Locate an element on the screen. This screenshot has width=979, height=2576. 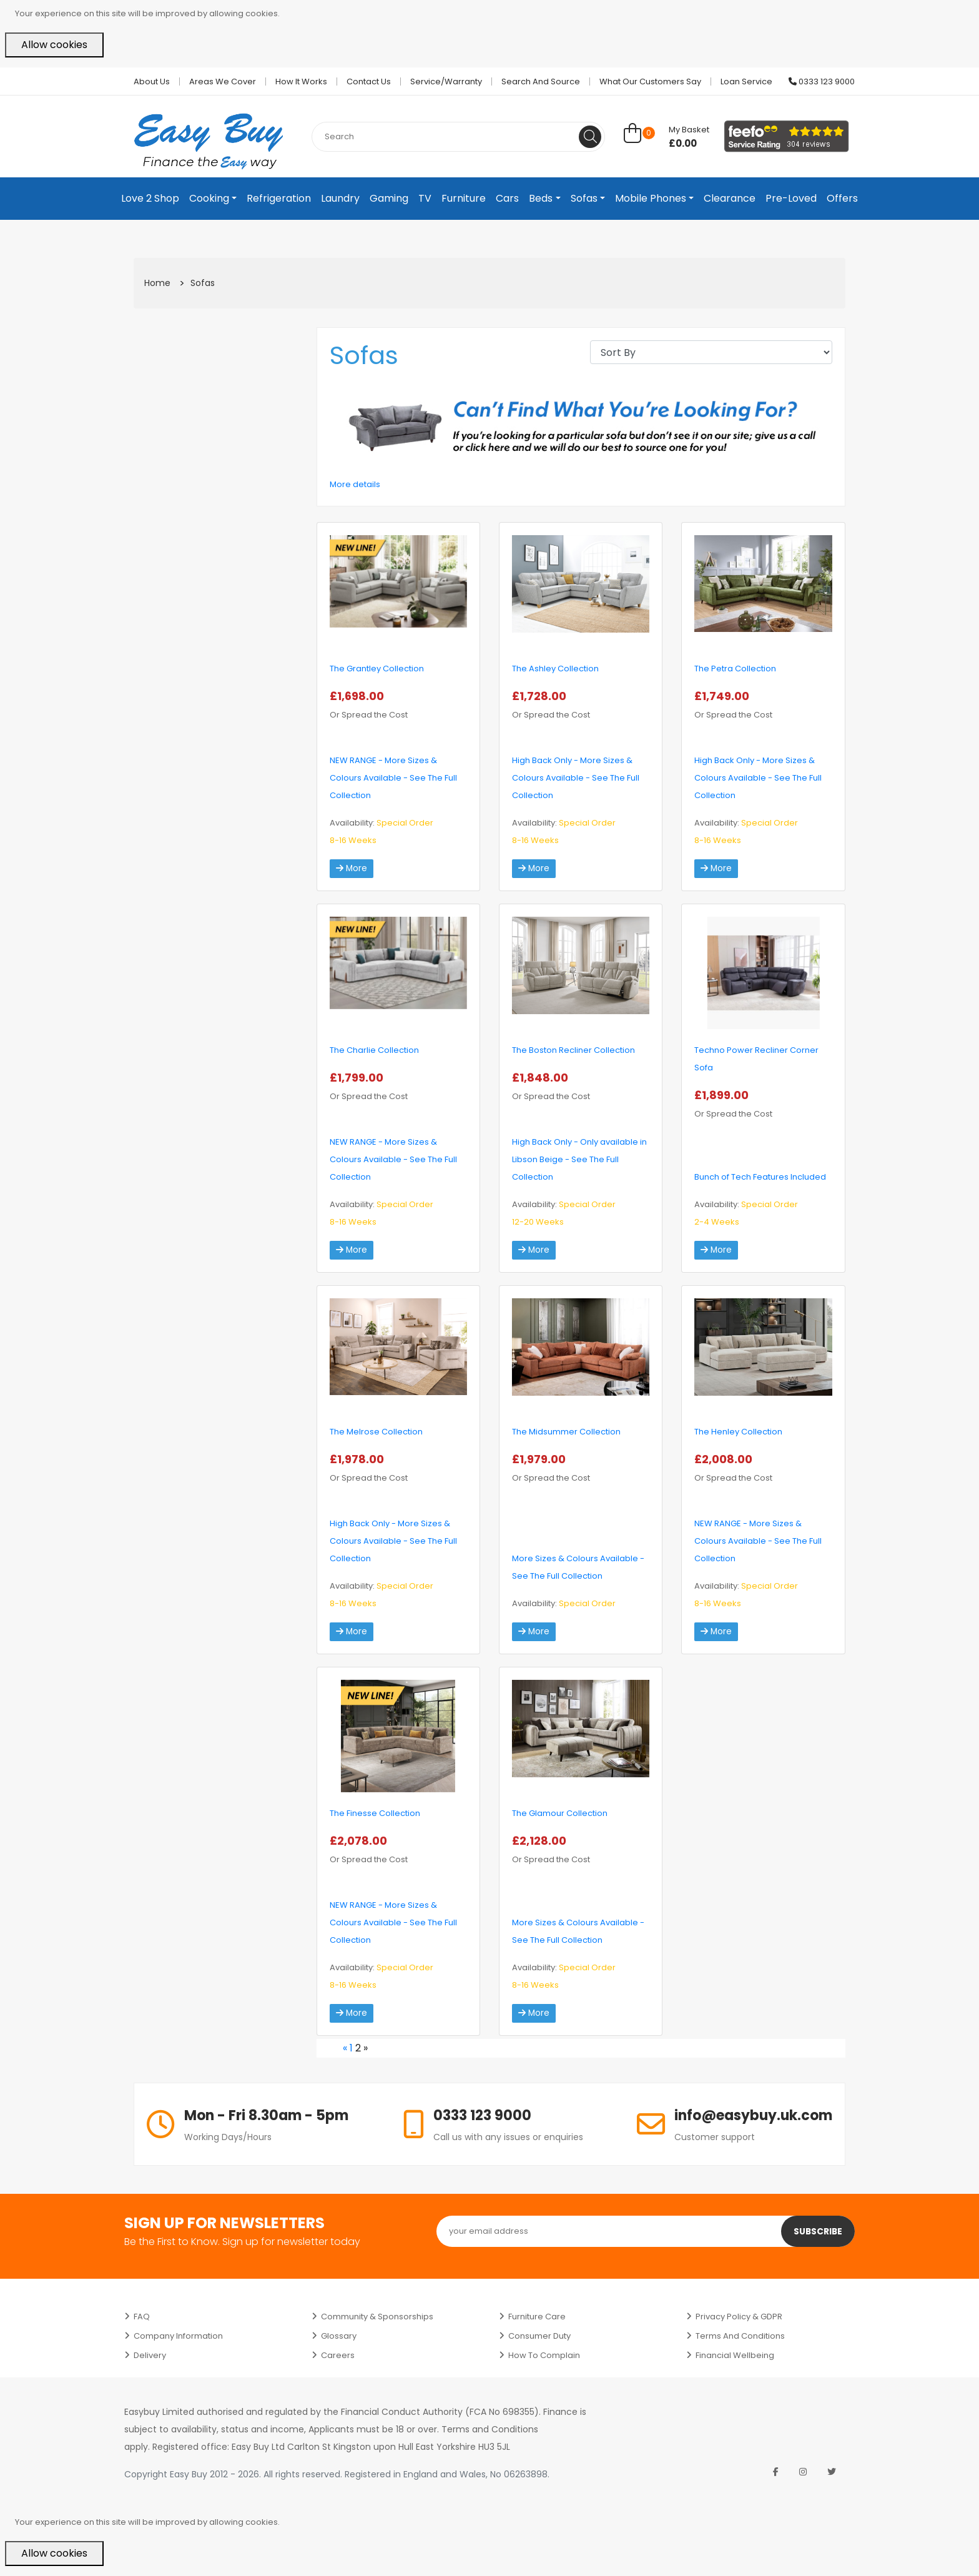
0333 123 9000 is located at coordinates (822, 81).